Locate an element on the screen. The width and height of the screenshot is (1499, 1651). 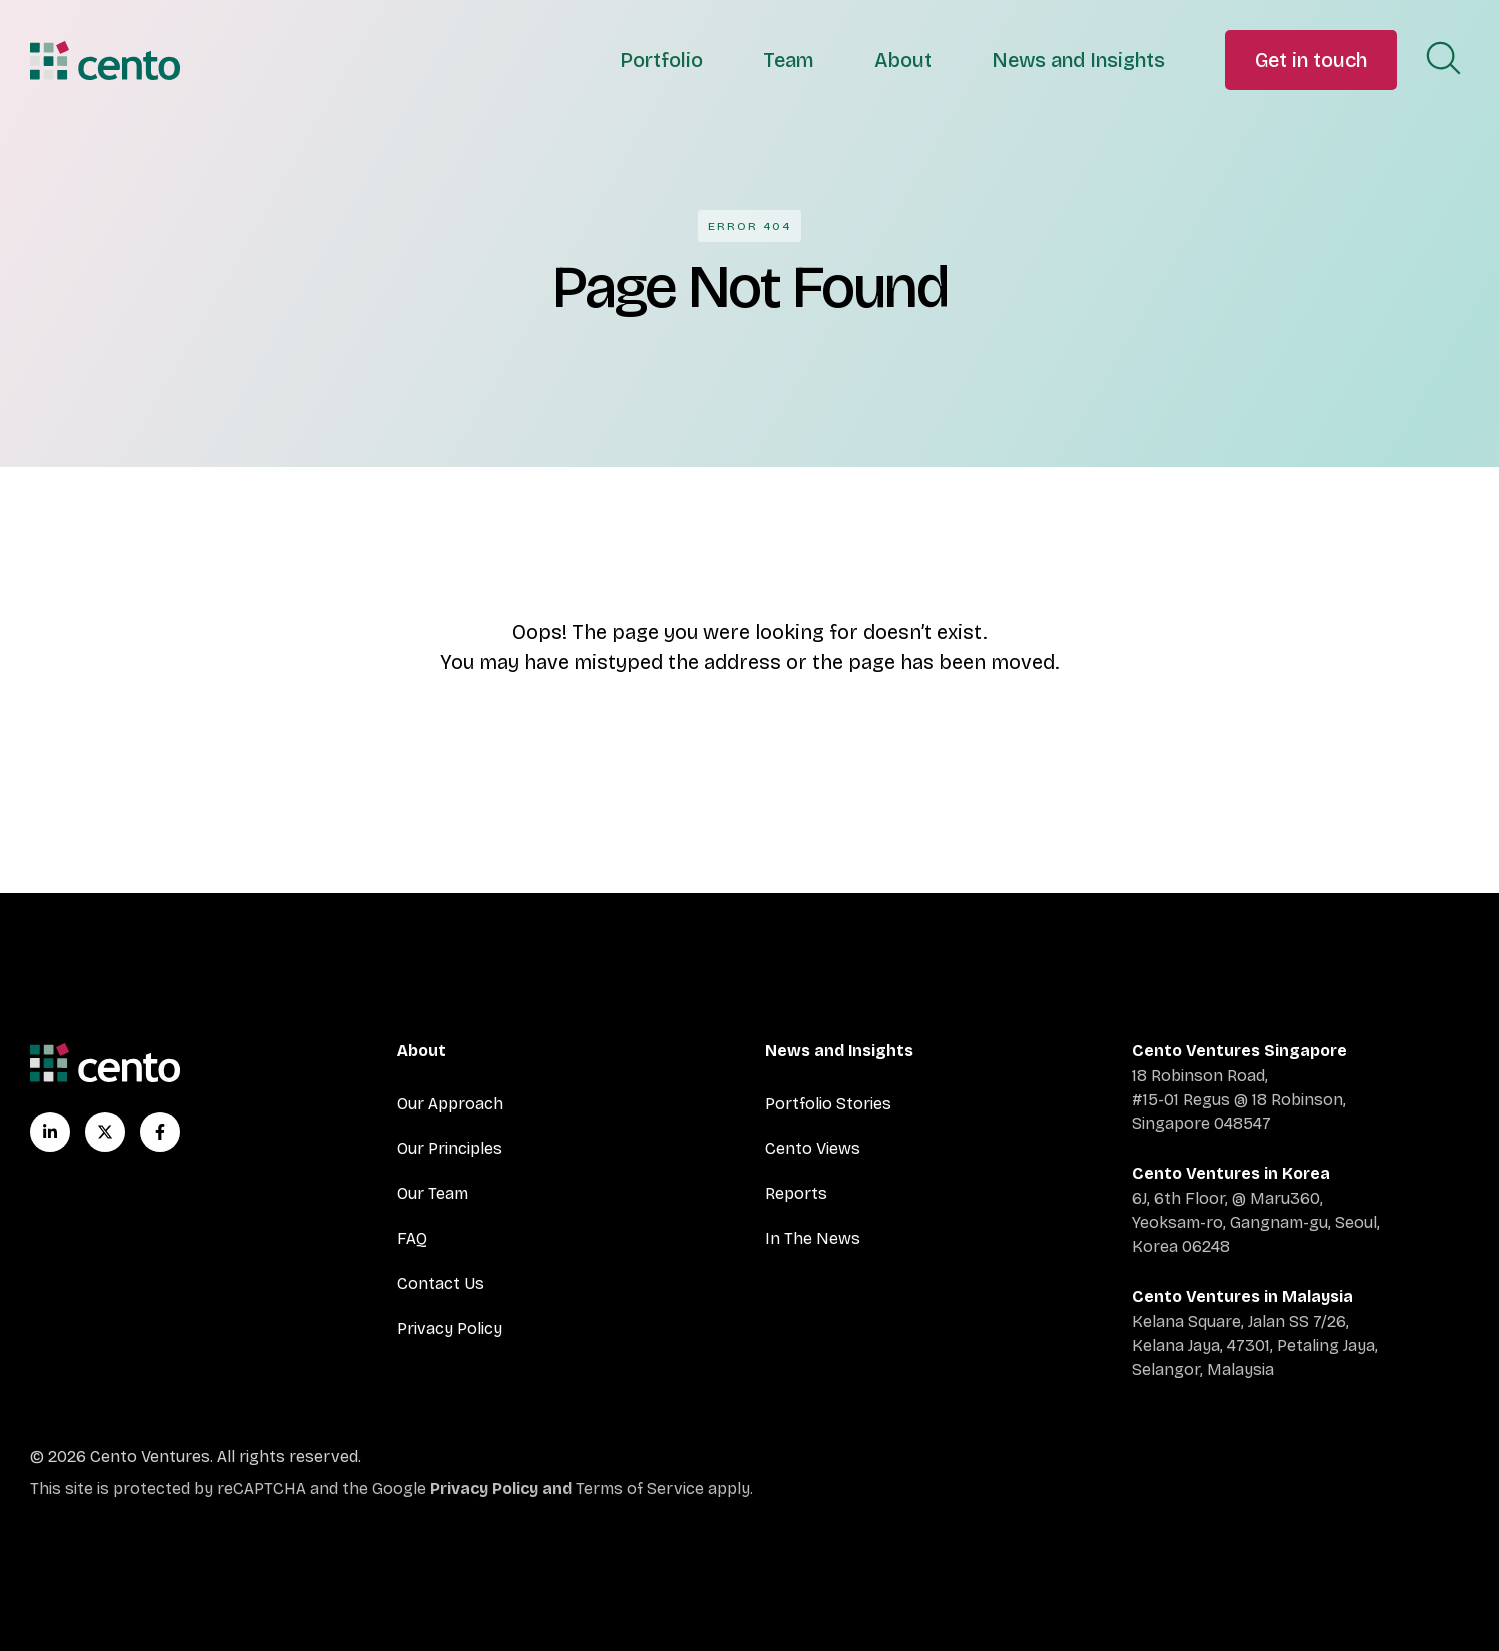
Team is located at coordinates (788, 60).